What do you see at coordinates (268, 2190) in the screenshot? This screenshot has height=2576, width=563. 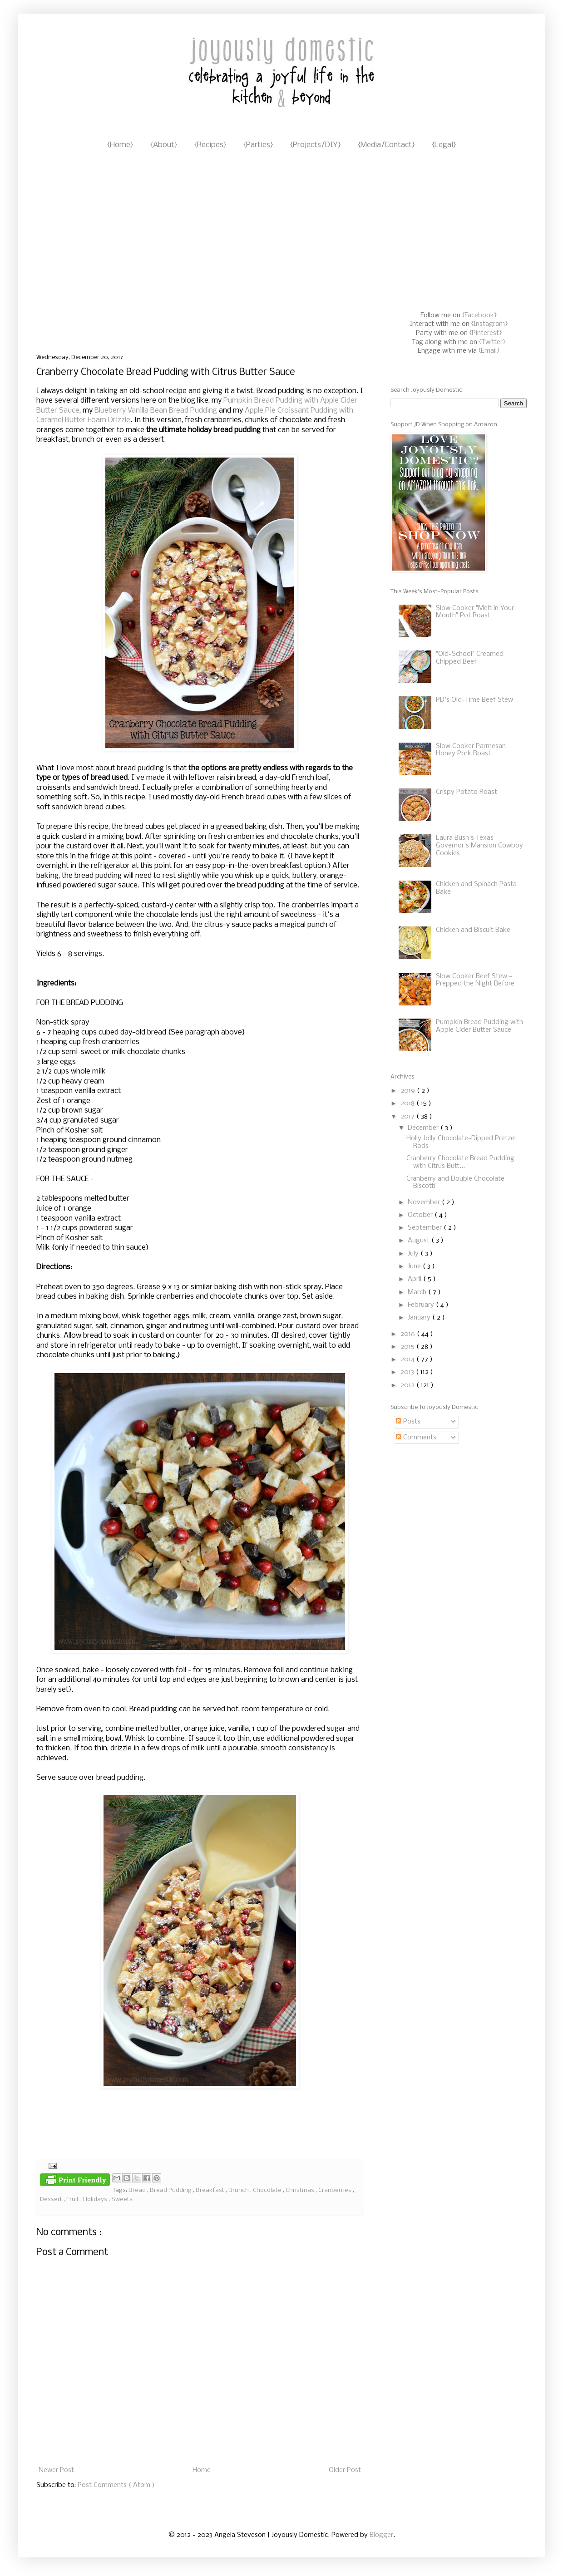 I see `Chocolate` at bounding box center [268, 2190].